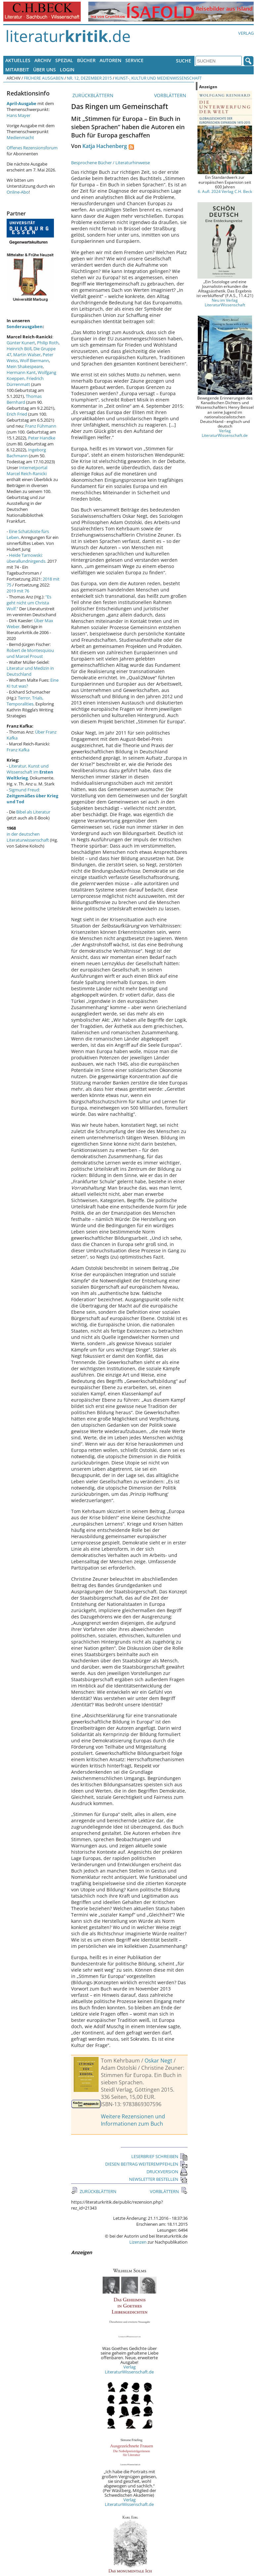  I want to click on Terror, Trials, Temporalities, so click(25, 701).